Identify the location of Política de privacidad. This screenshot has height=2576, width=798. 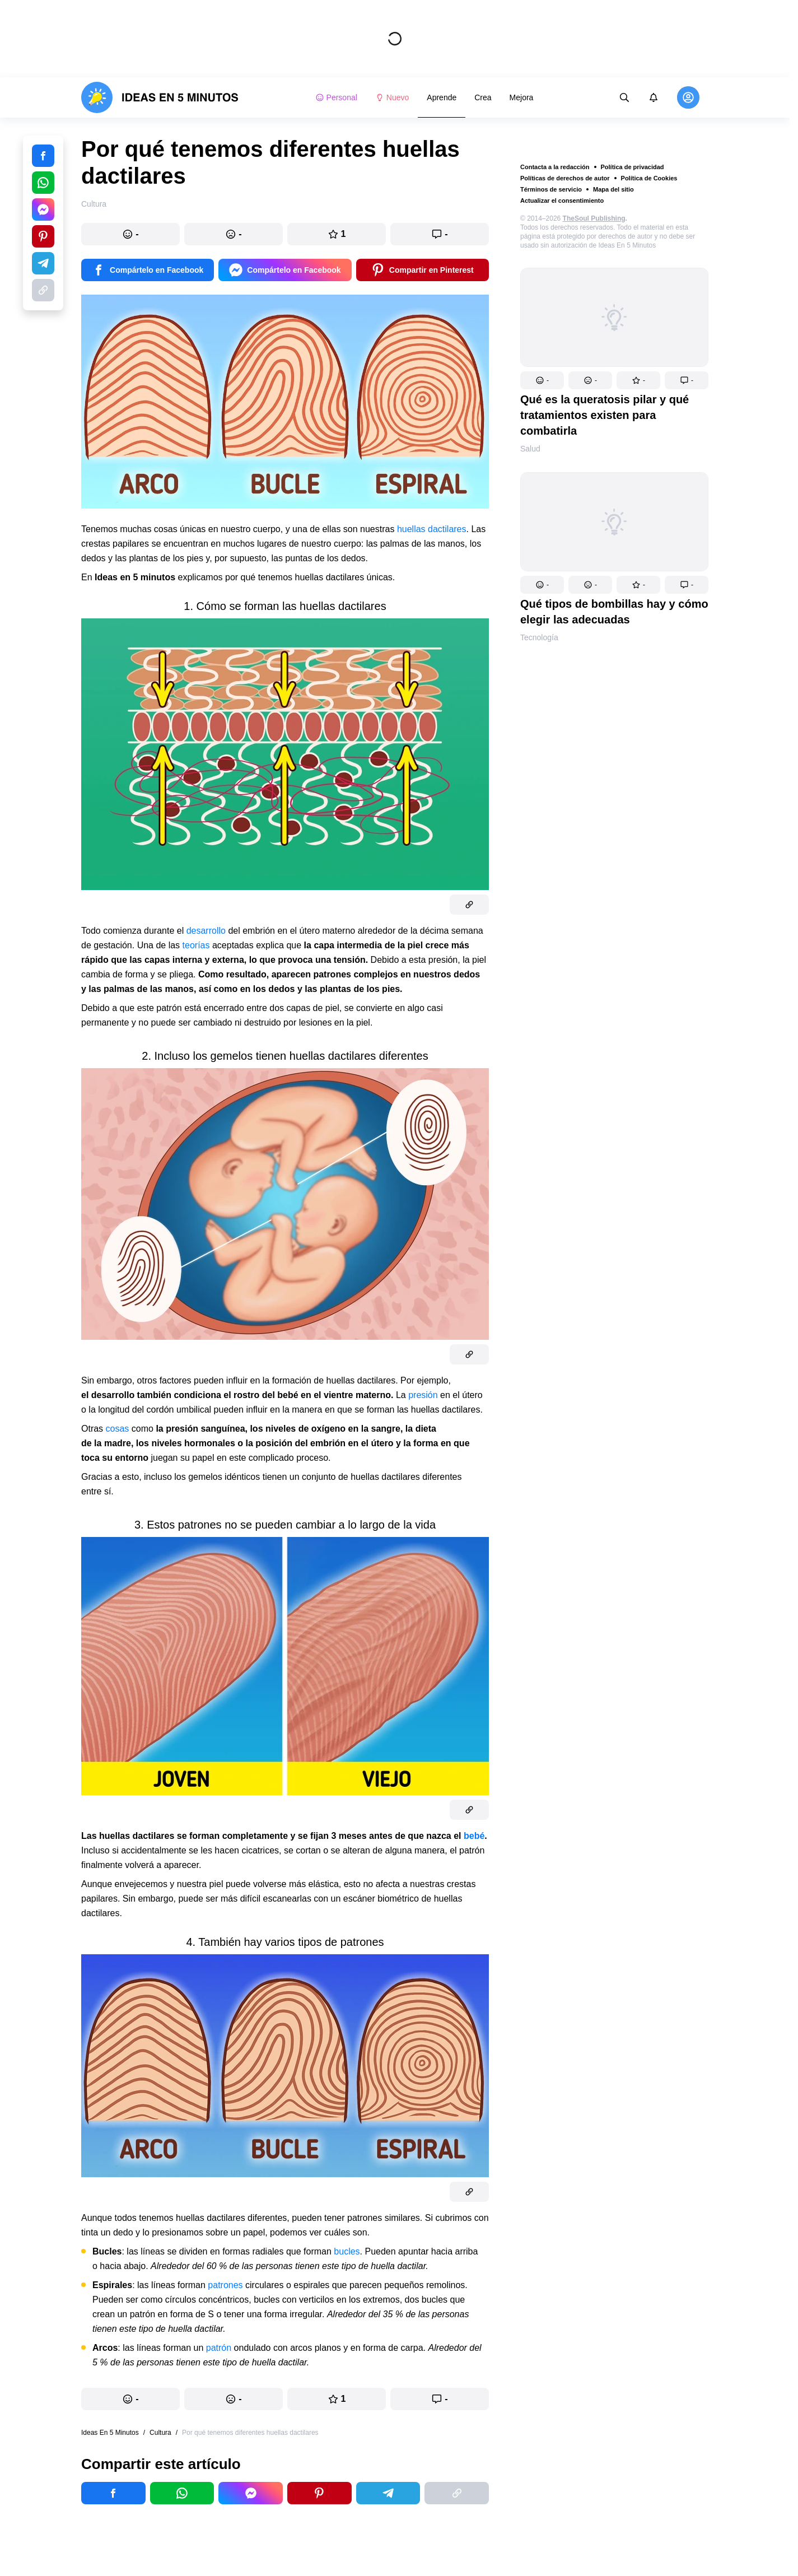
(632, 167).